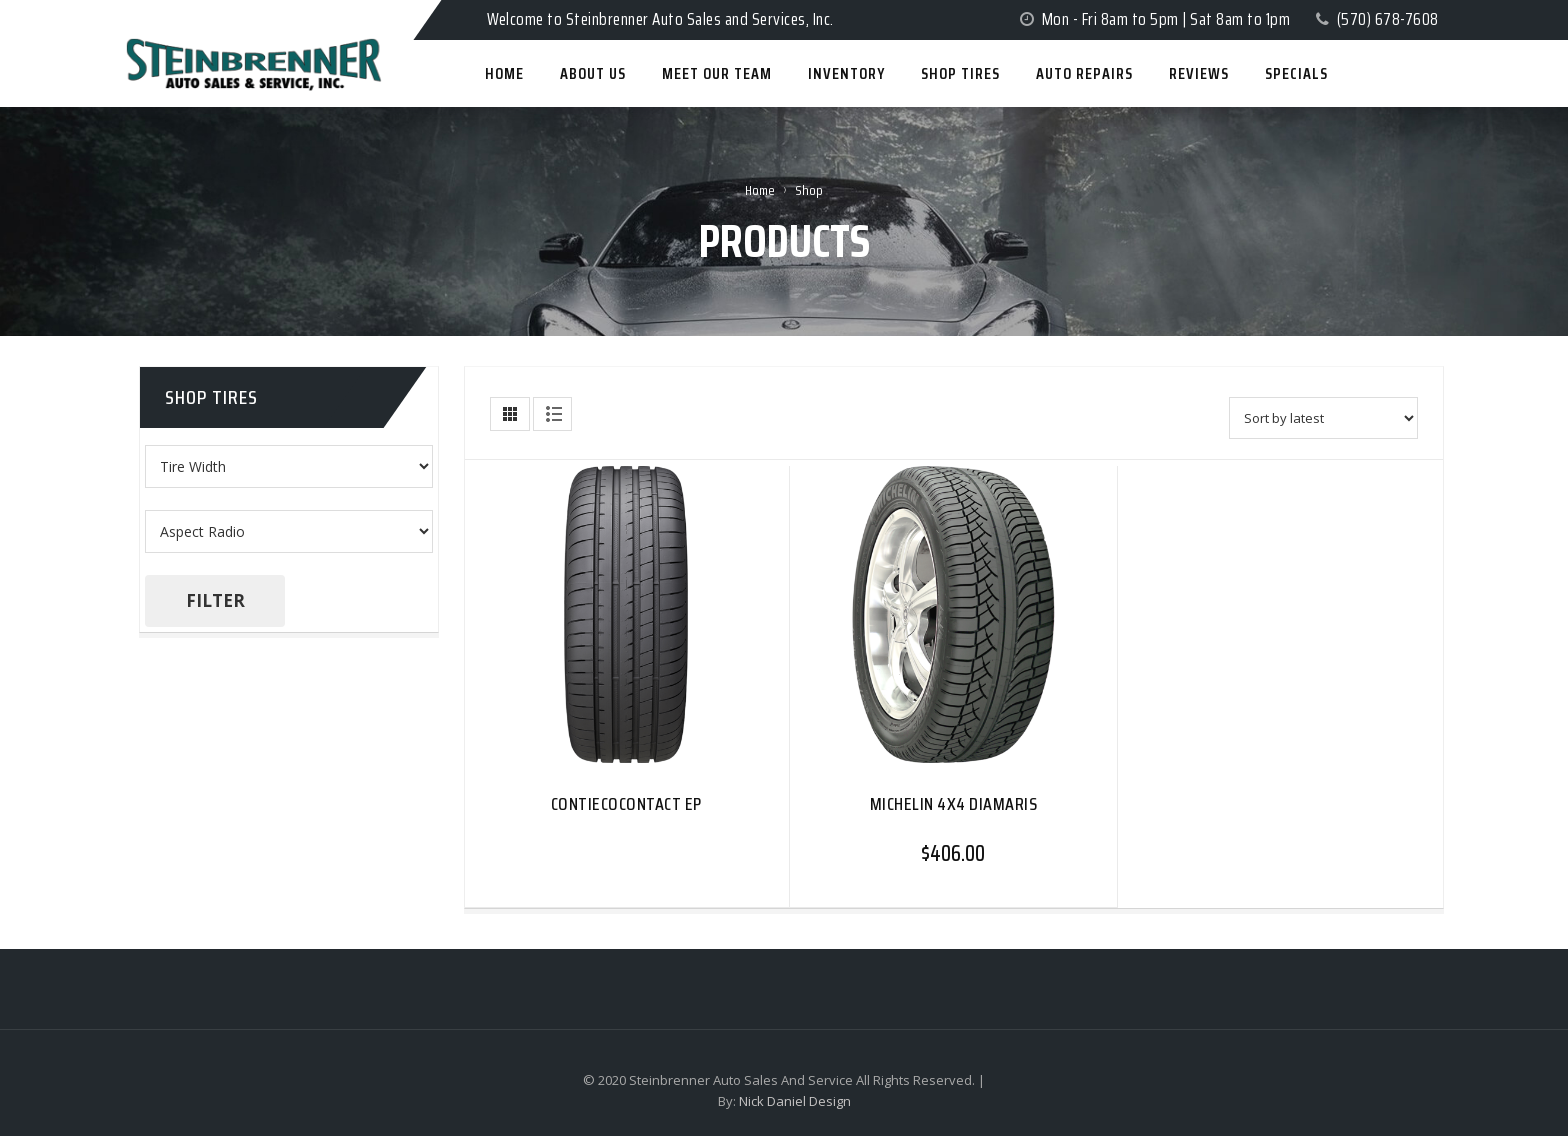 The image size is (1568, 1136). What do you see at coordinates (760, 190) in the screenshot?
I see `Home` at bounding box center [760, 190].